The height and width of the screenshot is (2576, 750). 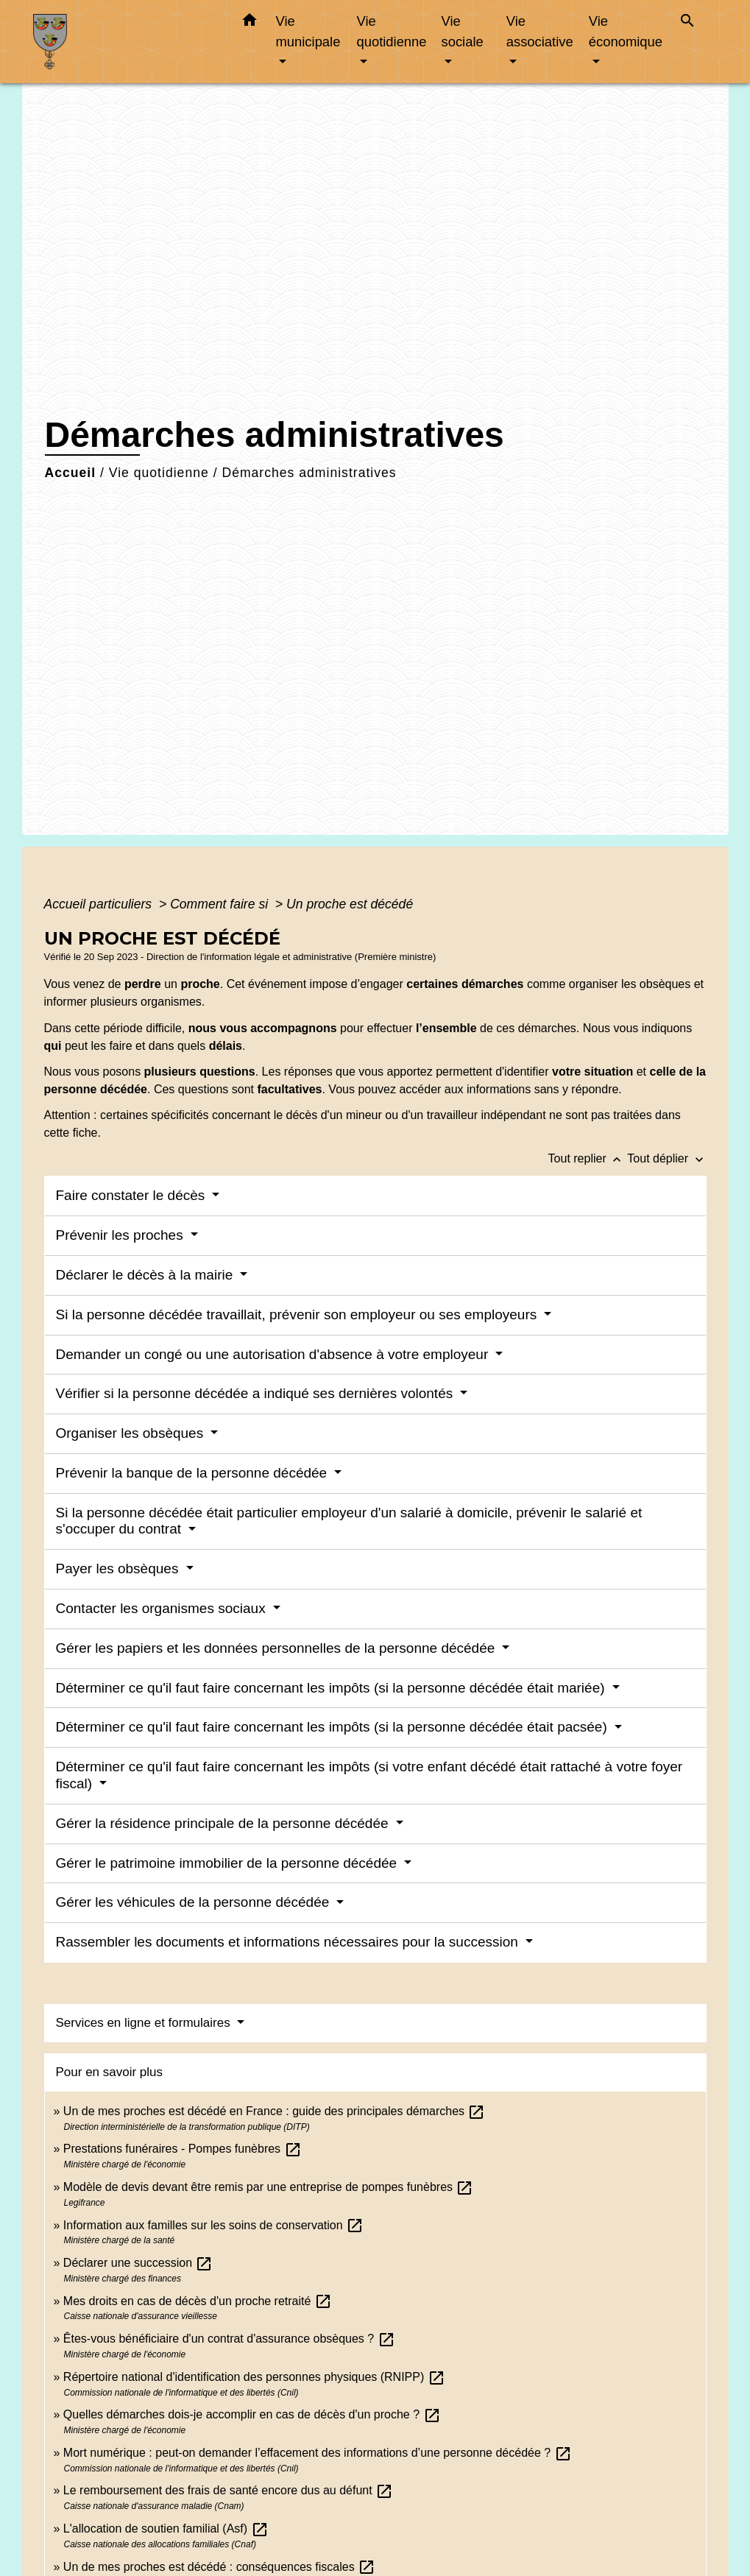 I want to click on Organiser les obsèques, so click(x=132, y=1433).